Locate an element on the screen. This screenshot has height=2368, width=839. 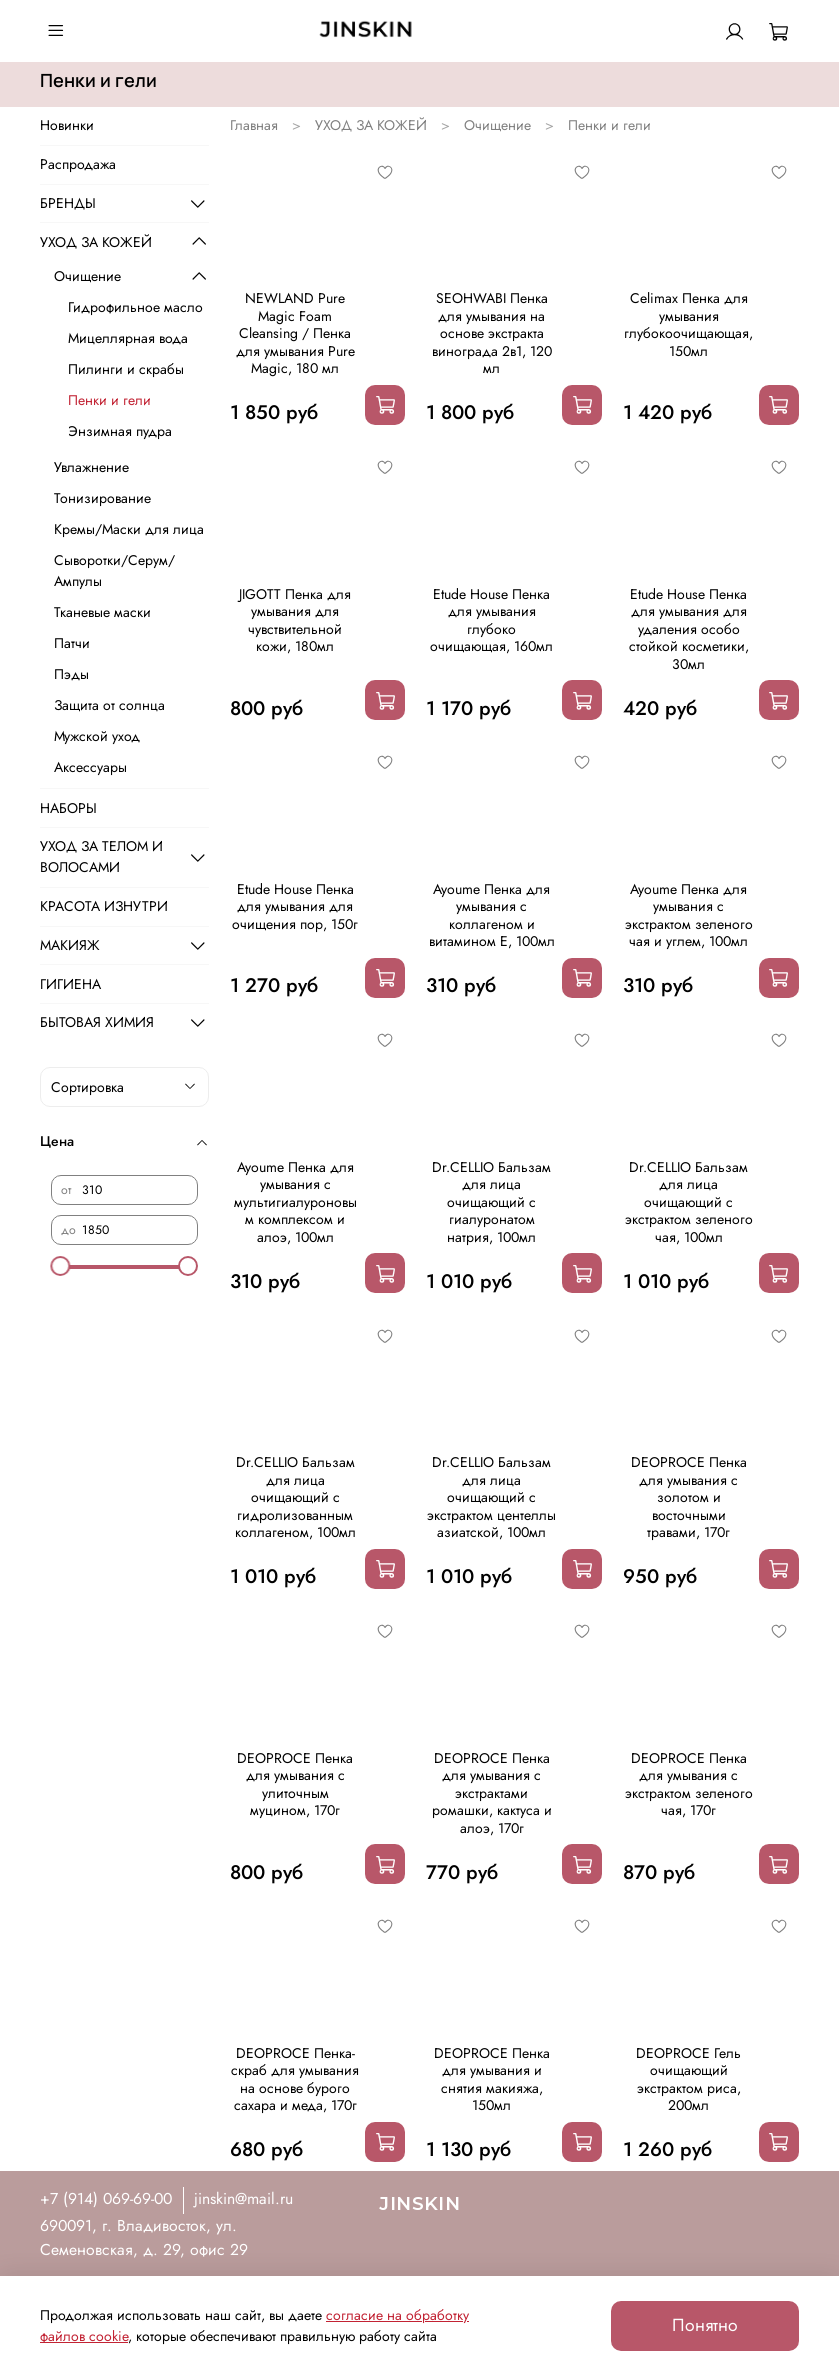
МАКИЯЖ is located at coordinates (70, 945).